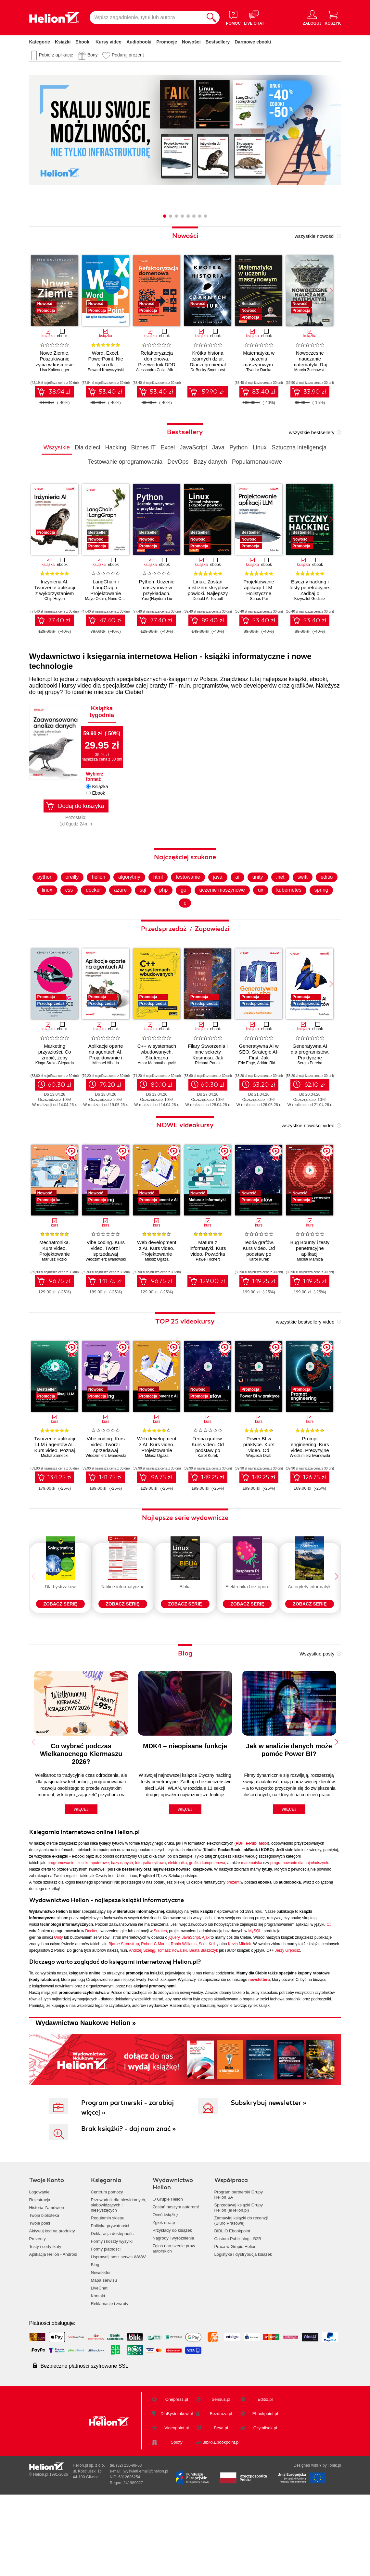 The width and height of the screenshot is (370, 2576). What do you see at coordinates (173, 2012) in the screenshot?
I see `jQuery` at bounding box center [173, 2012].